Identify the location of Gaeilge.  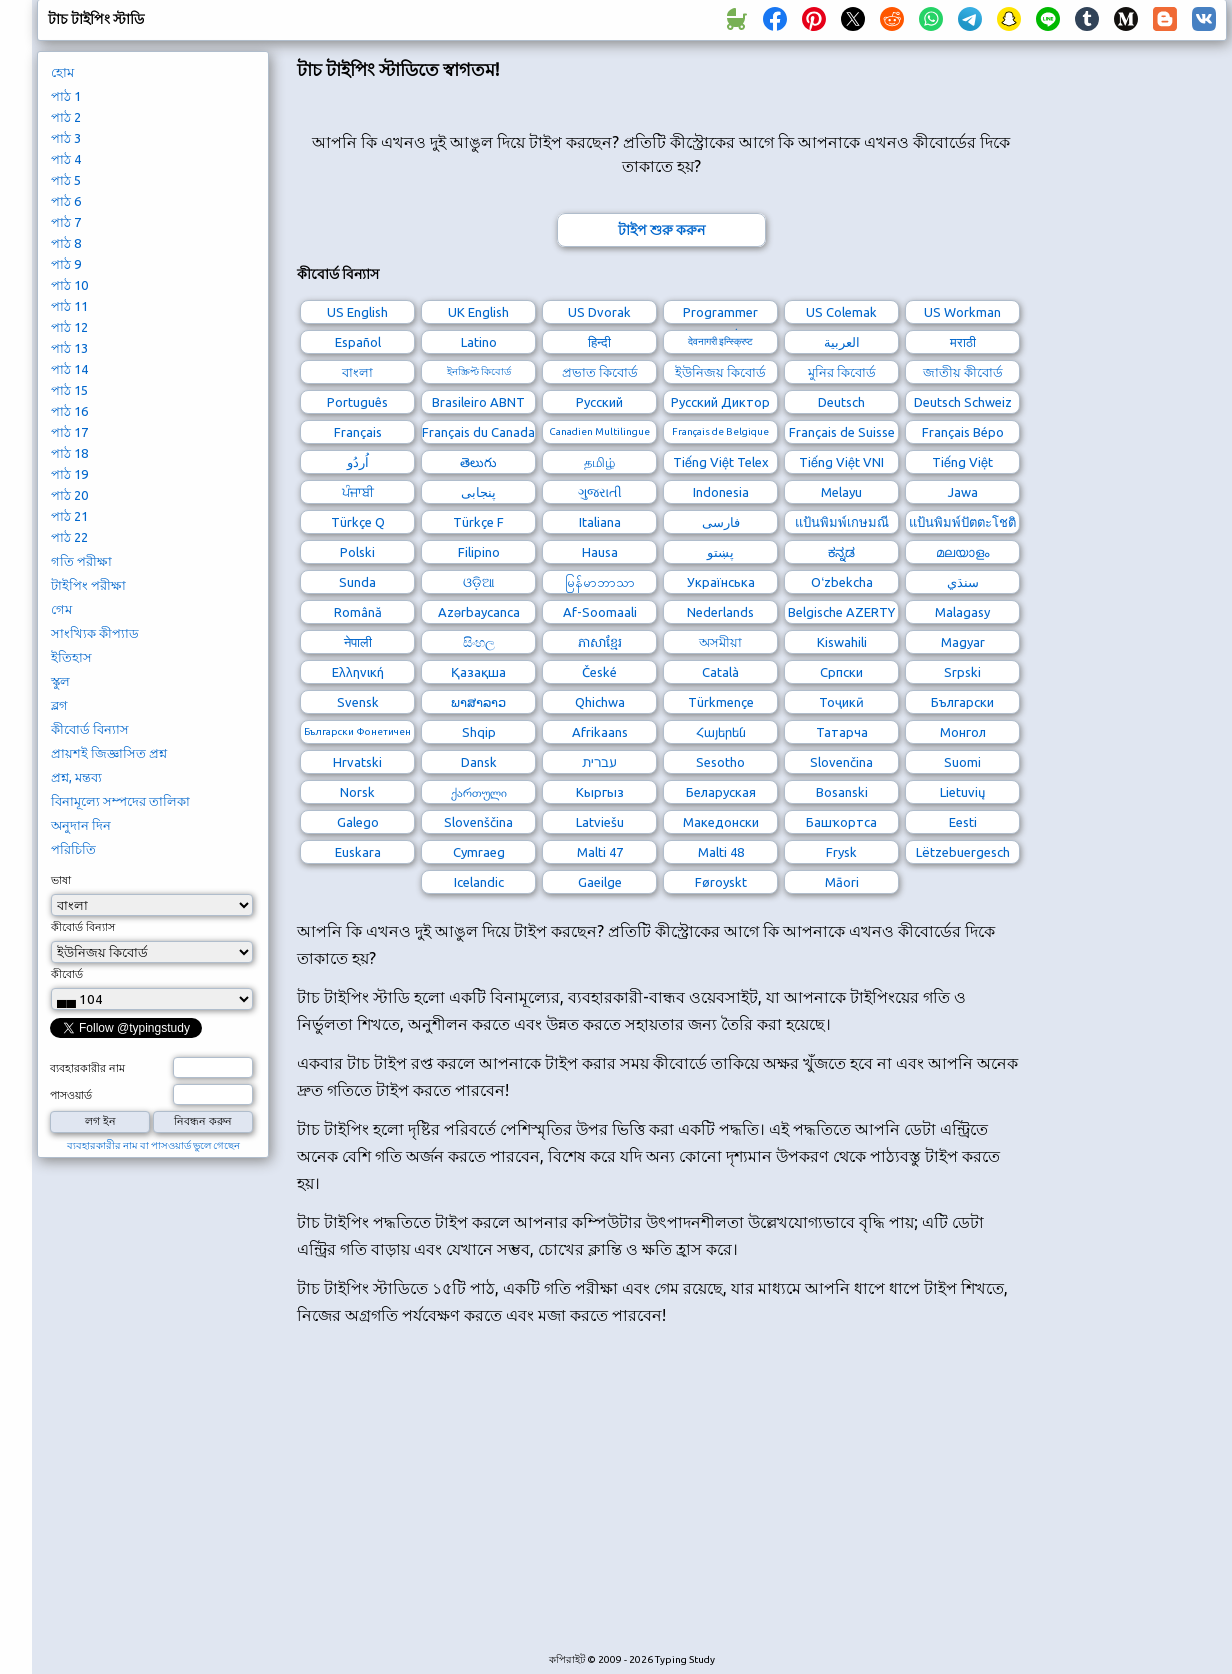
(600, 882).